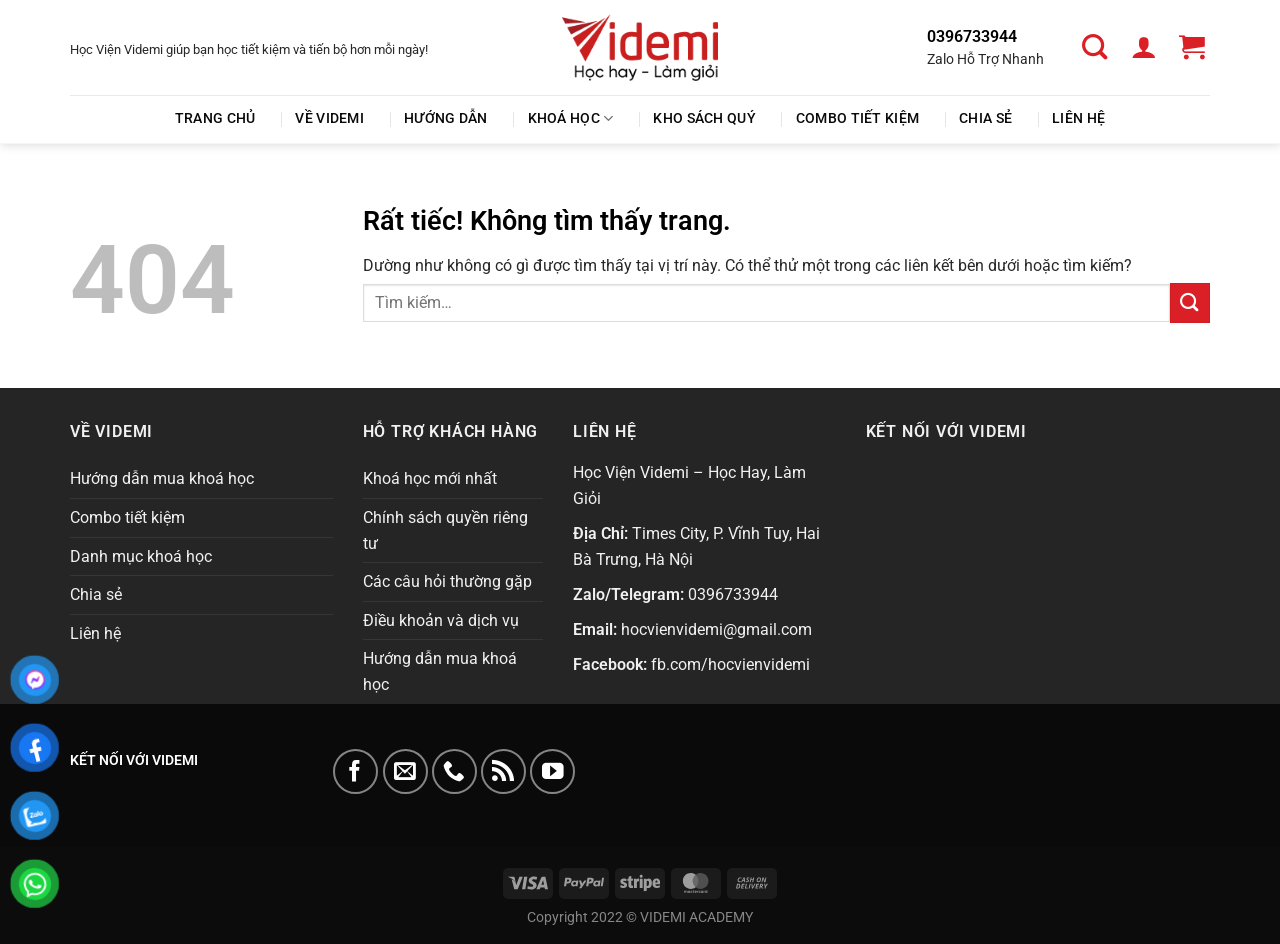 This screenshot has height=944, width=1280. I want to click on Chia sẻ, so click(985, 118).